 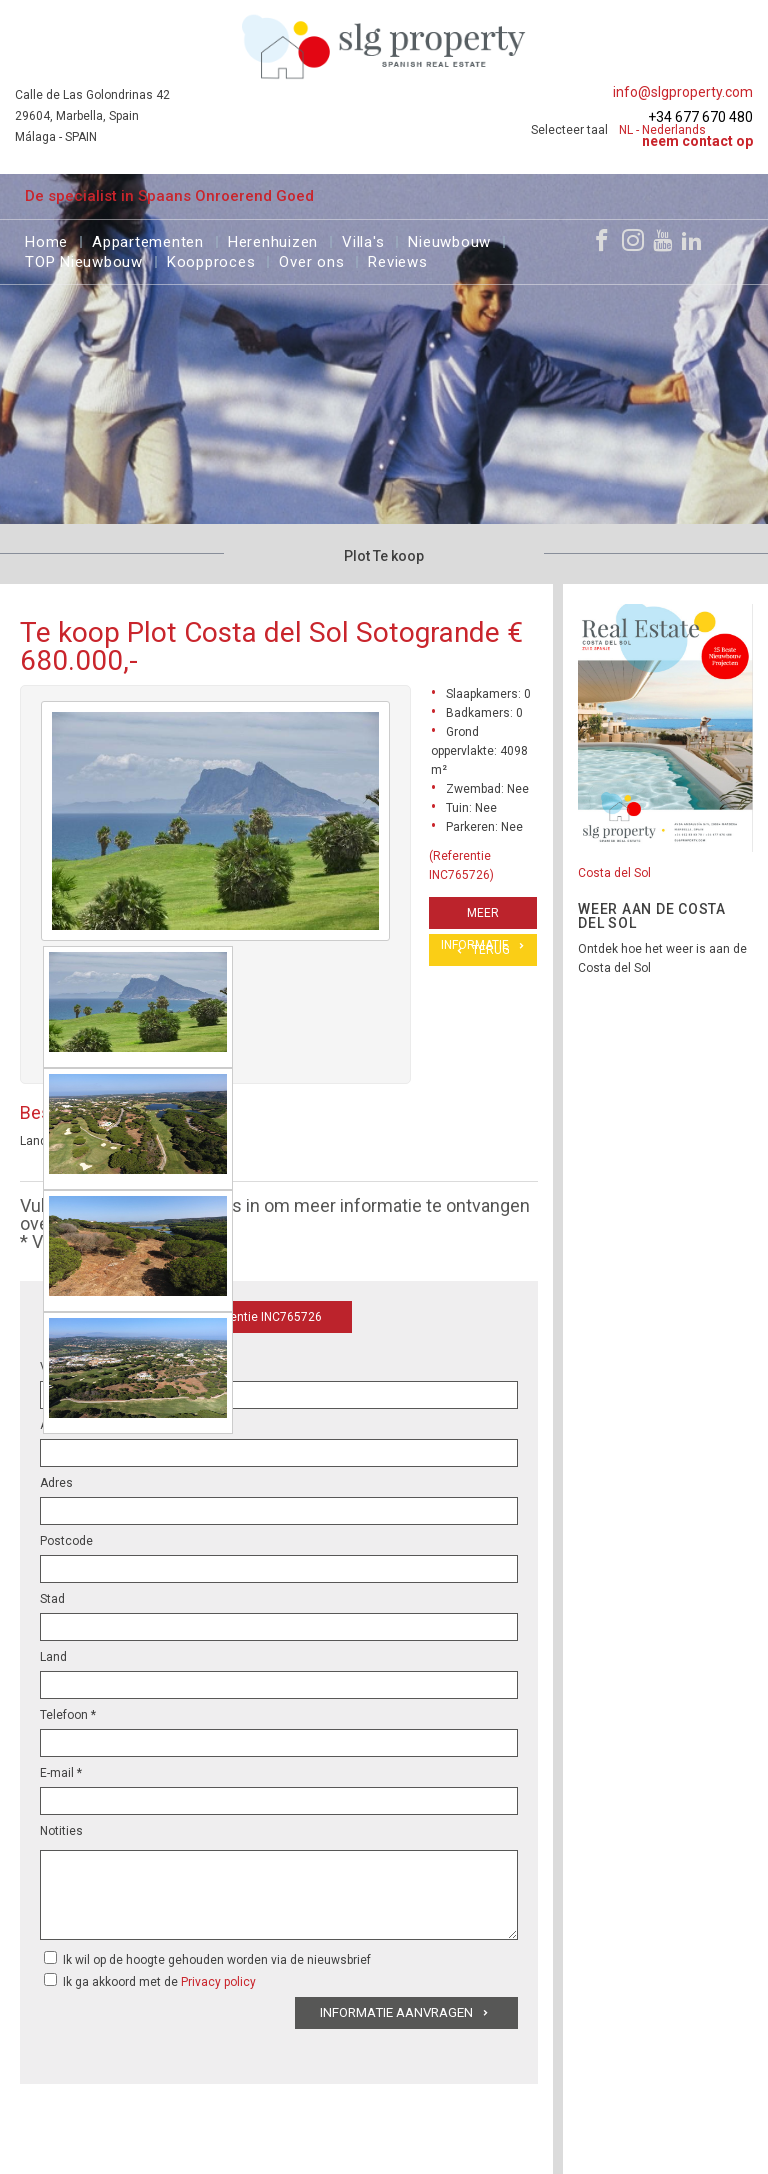 What do you see at coordinates (218, 1982) in the screenshot?
I see `Privacy policy` at bounding box center [218, 1982].